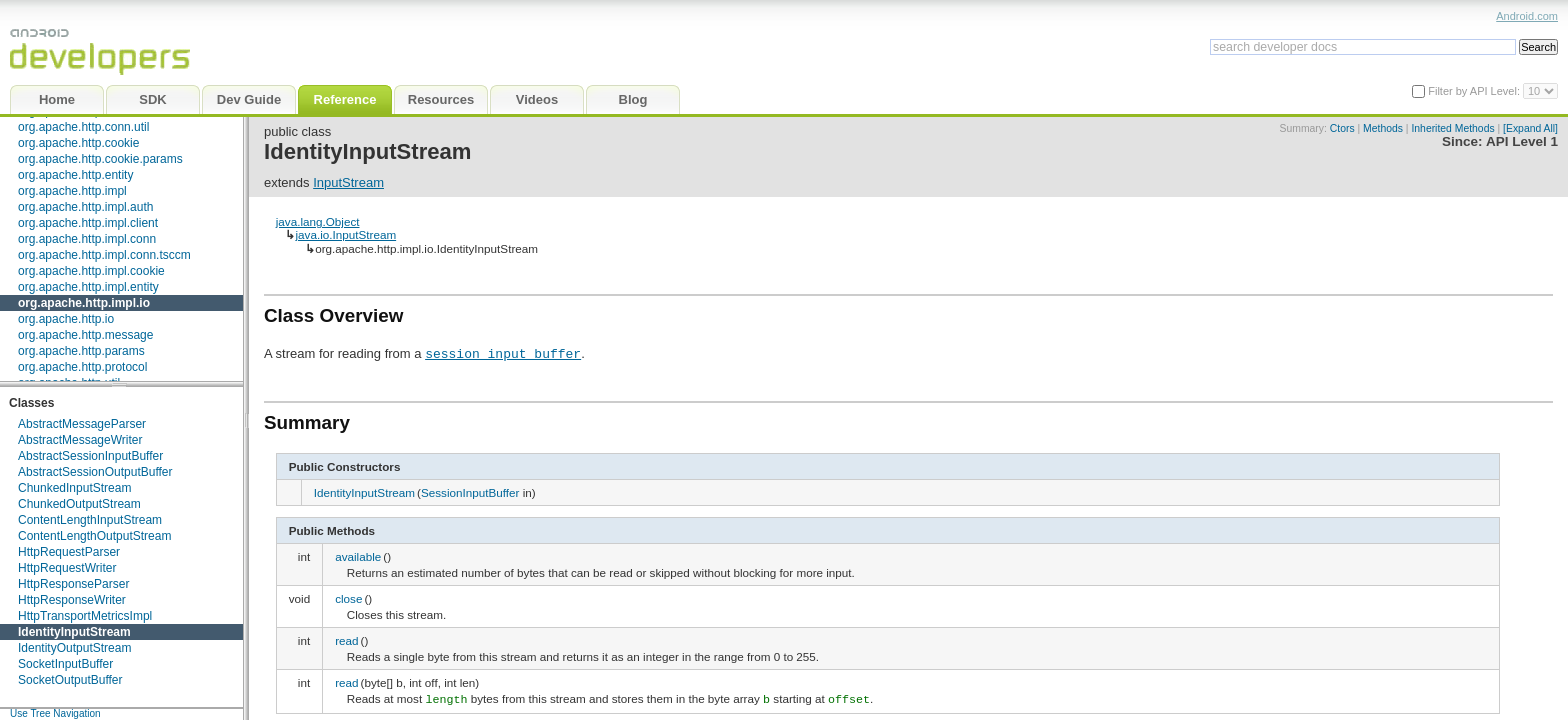 The height and width of the screenshot is (720, 1568). What do you see at coordinates (345, 234) in the screenshot?
I see `java.io.InputStream` at bounding box center [345, 234].